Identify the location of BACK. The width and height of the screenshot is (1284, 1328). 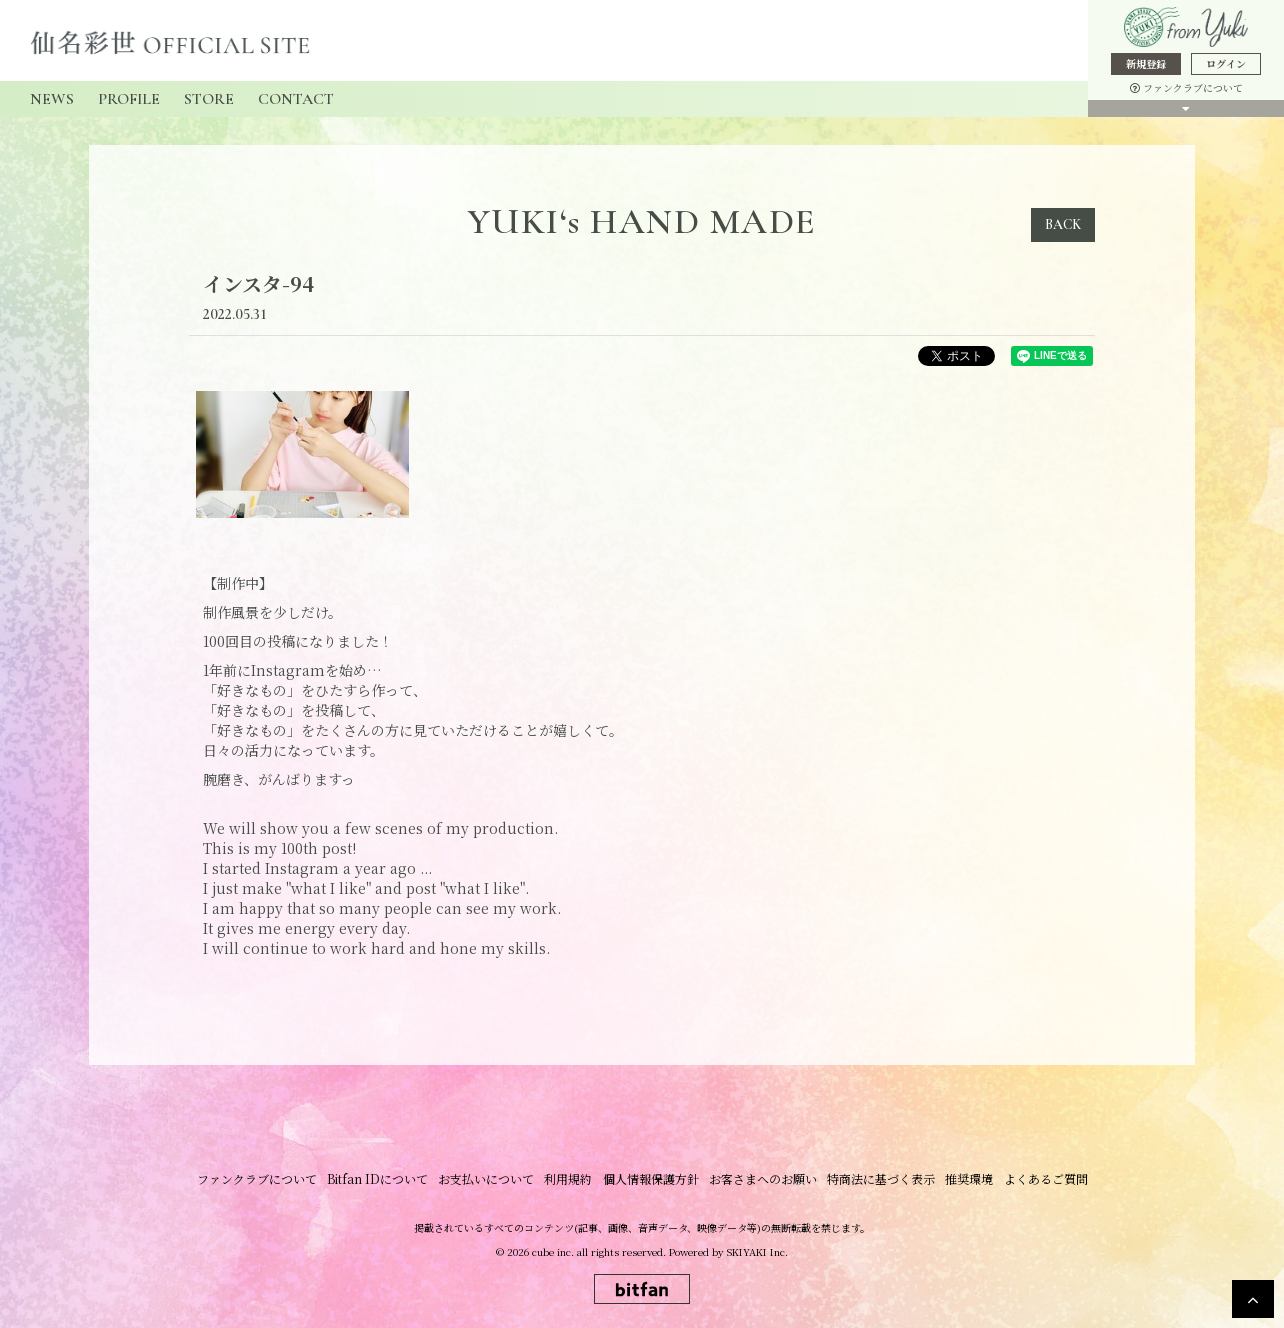
(1063, 224).